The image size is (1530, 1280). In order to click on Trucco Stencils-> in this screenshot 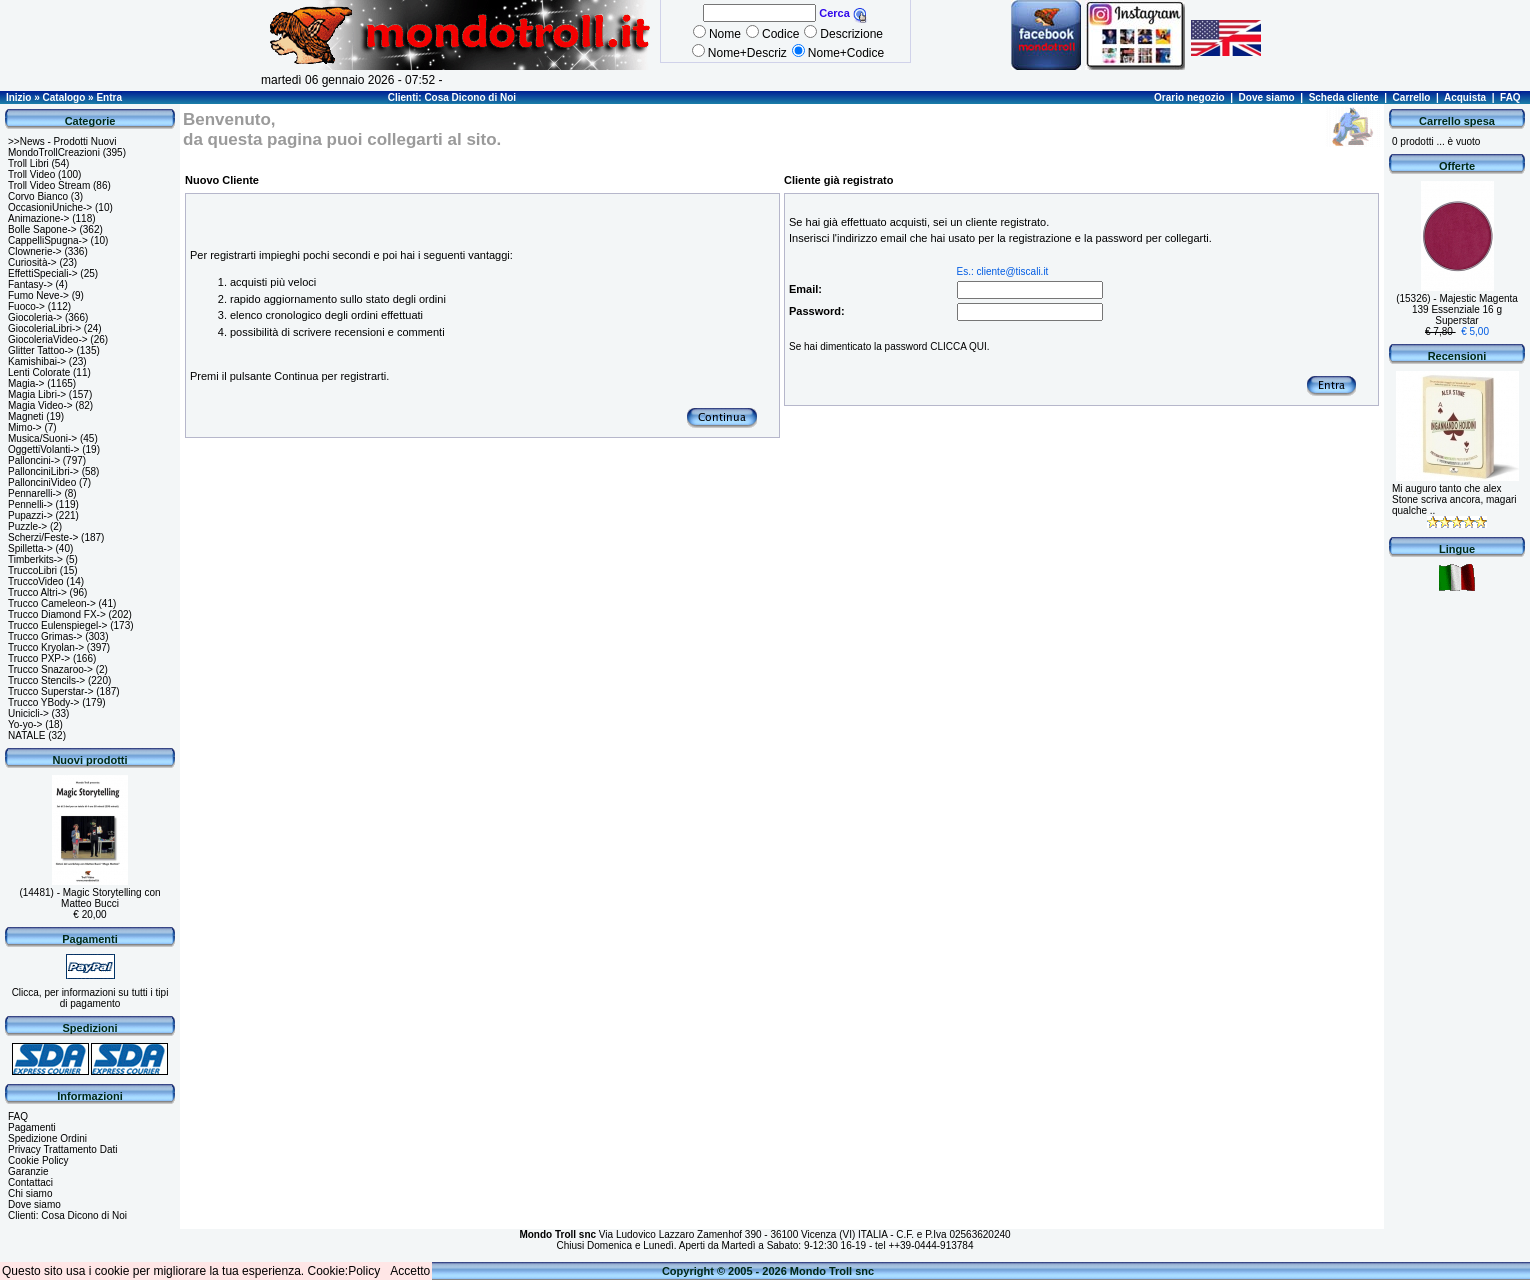, I will do `click(46, 680)`.